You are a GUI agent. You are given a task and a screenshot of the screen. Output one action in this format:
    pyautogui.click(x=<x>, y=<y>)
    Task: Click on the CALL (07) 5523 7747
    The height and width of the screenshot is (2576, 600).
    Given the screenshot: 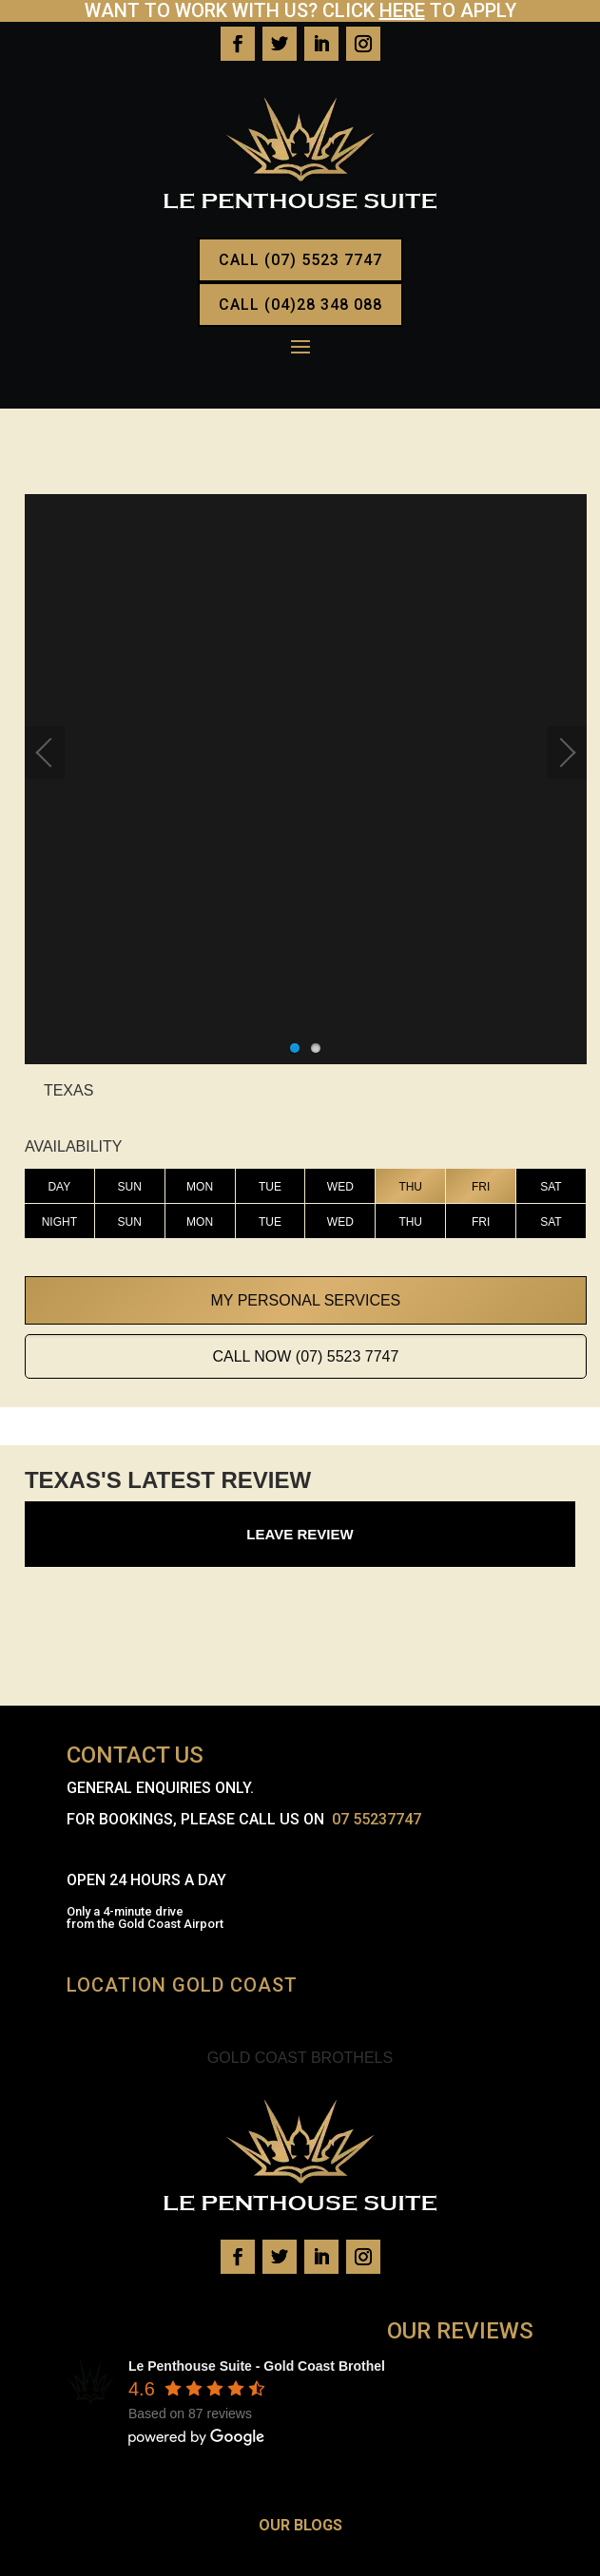 What is the action you would take?
    pyautogui.click(x=300, y=260)
    